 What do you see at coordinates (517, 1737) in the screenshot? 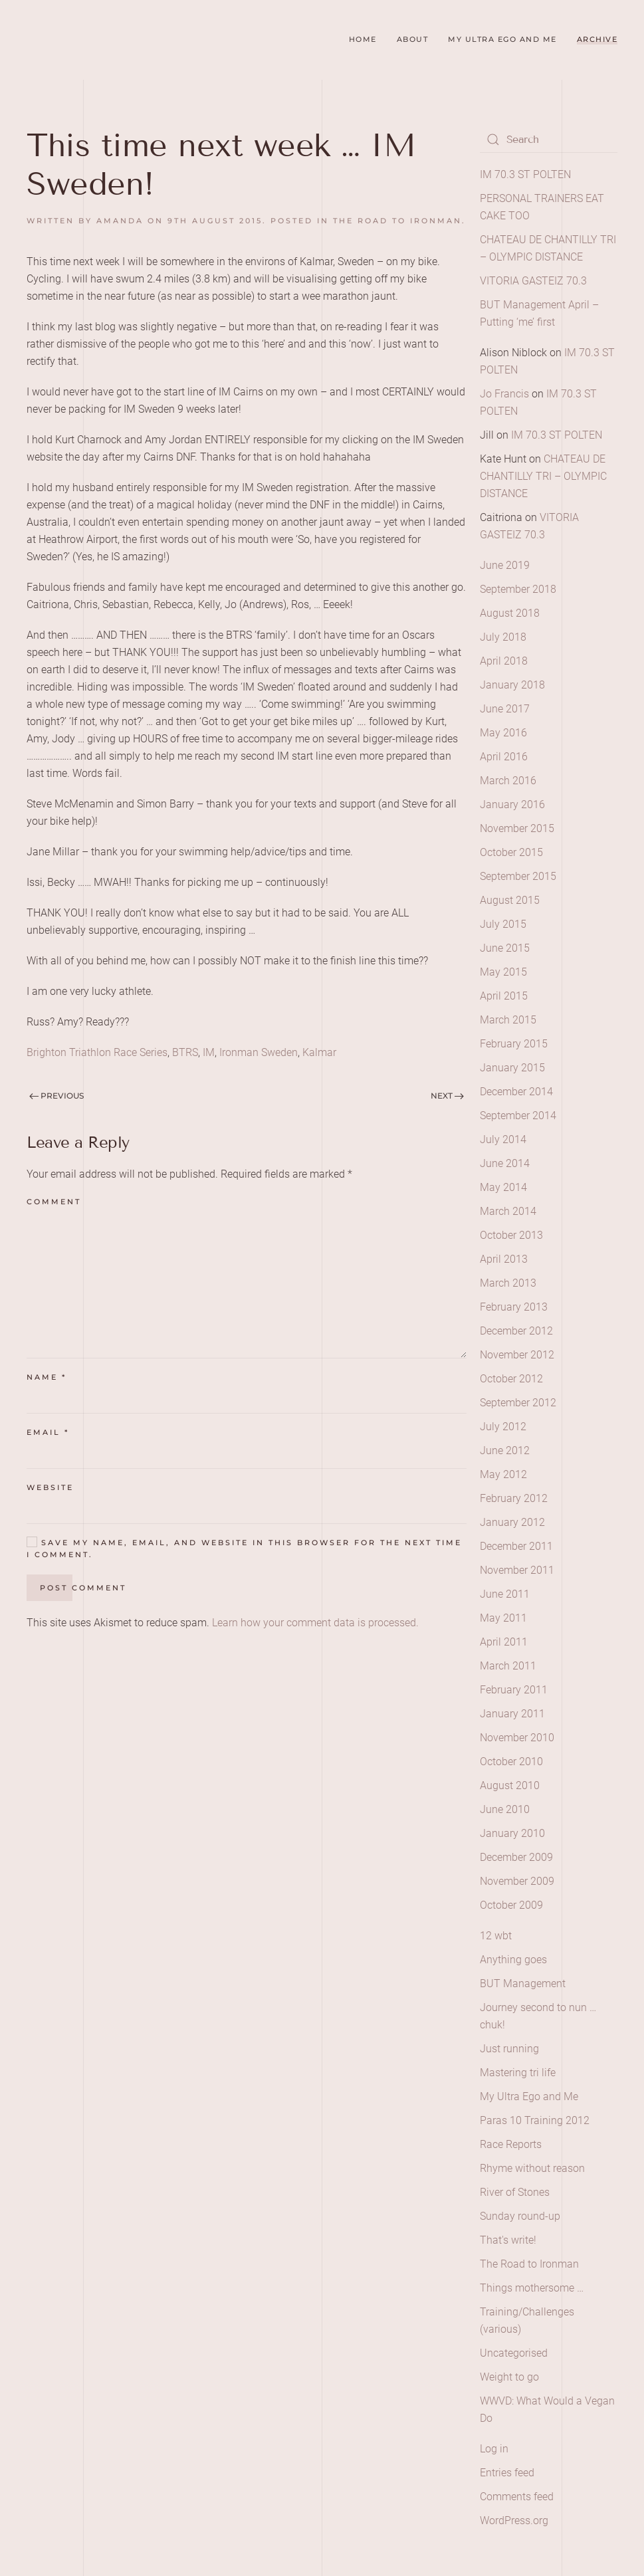
I see `November 2010` at bounding box center [517, 1737].